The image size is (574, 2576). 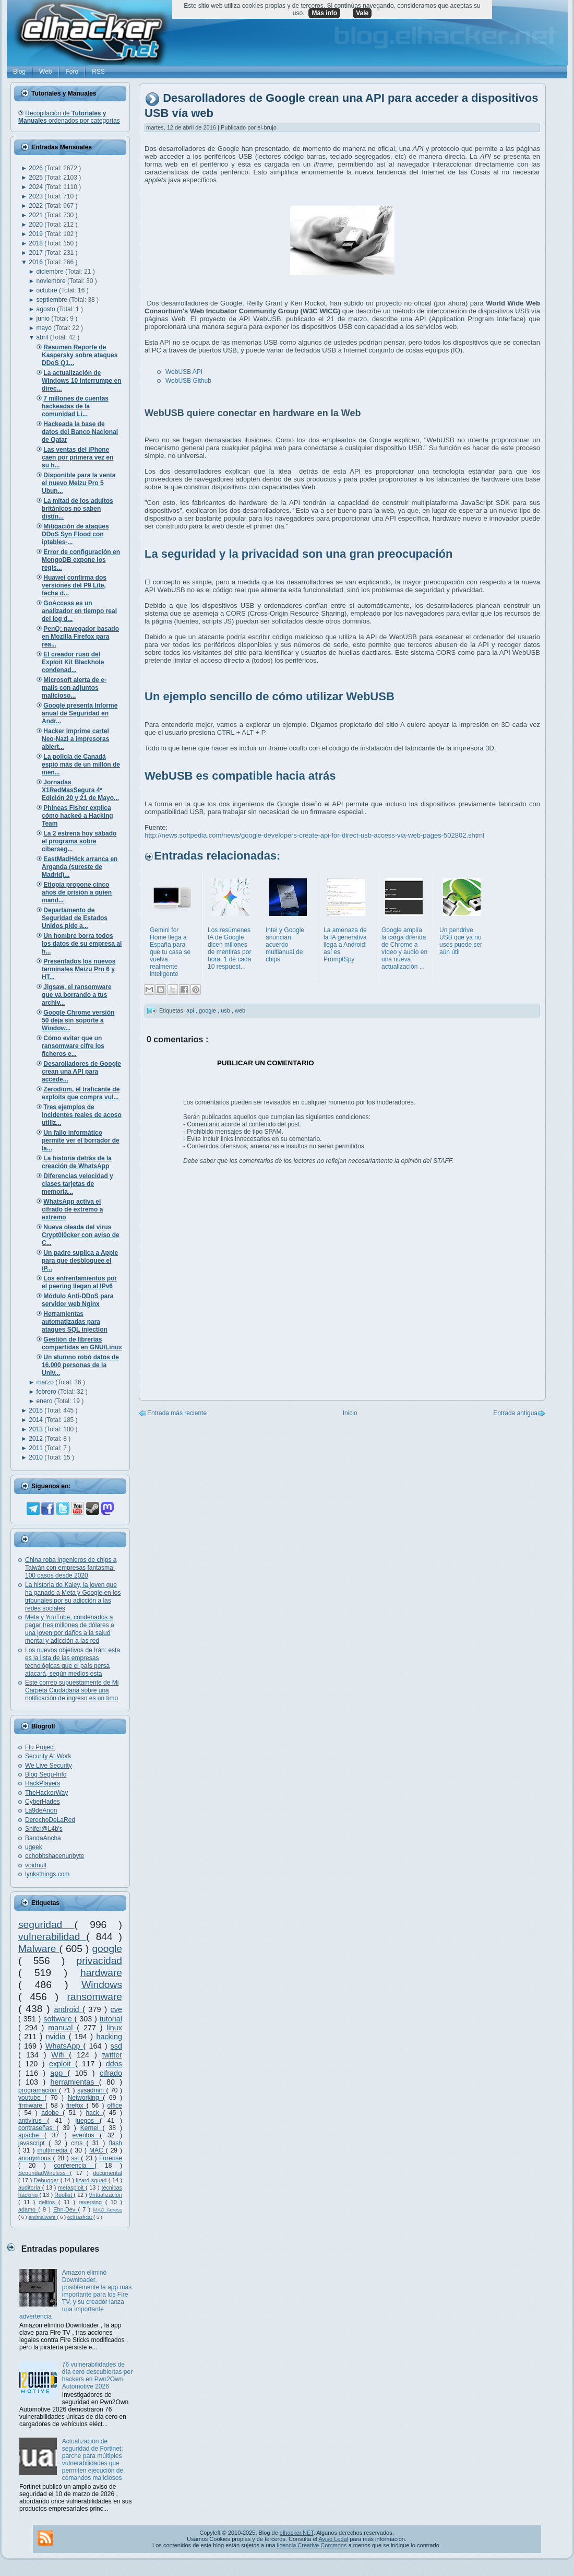 What do you see at coordinates (110, 2158) in the screenshot?
I see `Forense` at bounding box center [110, 2158].